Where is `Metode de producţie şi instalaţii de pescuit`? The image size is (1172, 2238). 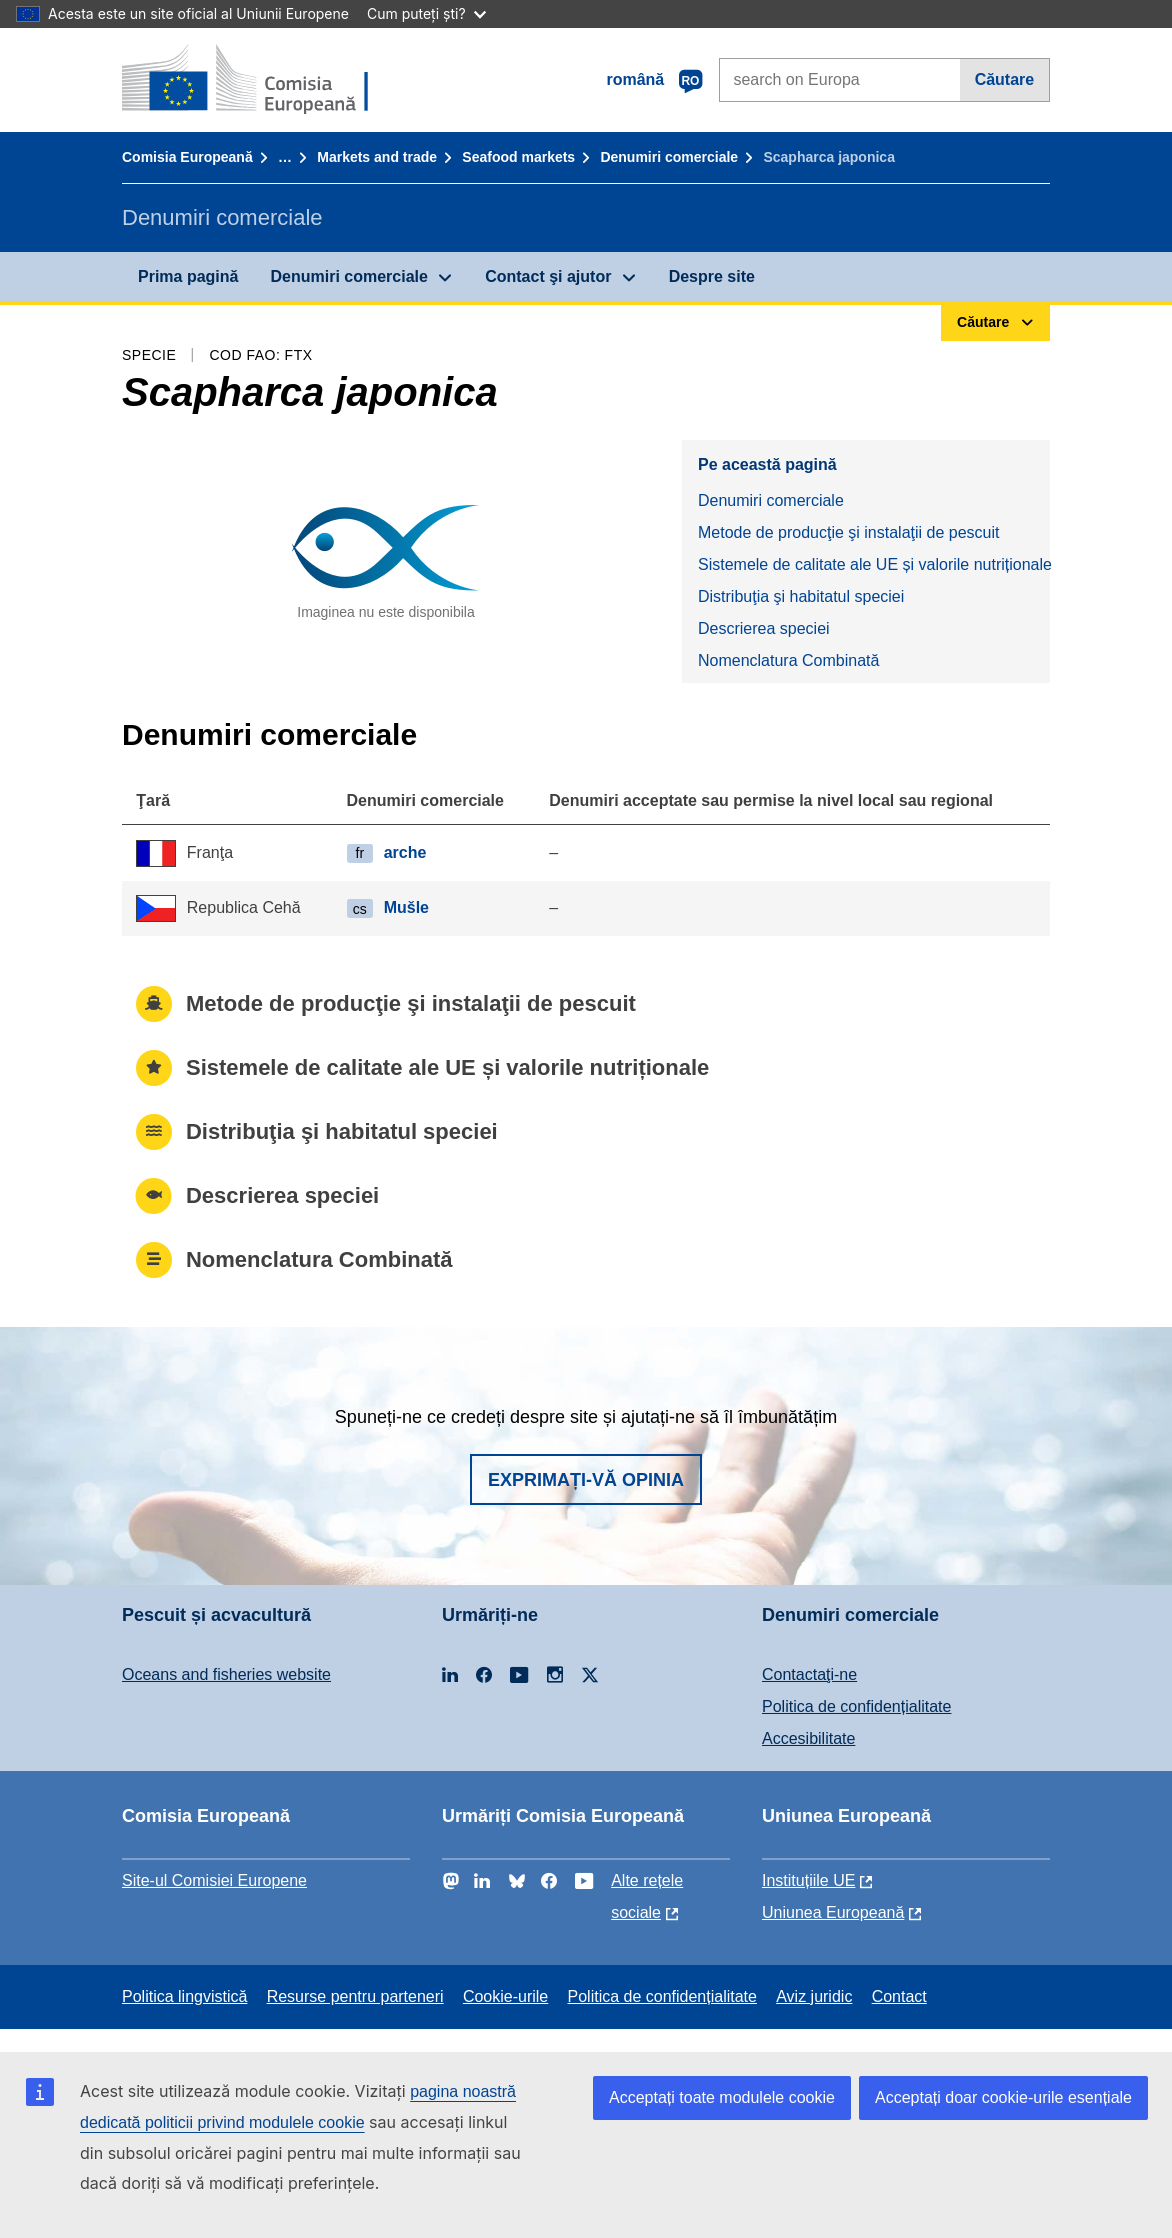
Metode de producţie şi instalaţii de pescuit is located at coordinates (849, 532).